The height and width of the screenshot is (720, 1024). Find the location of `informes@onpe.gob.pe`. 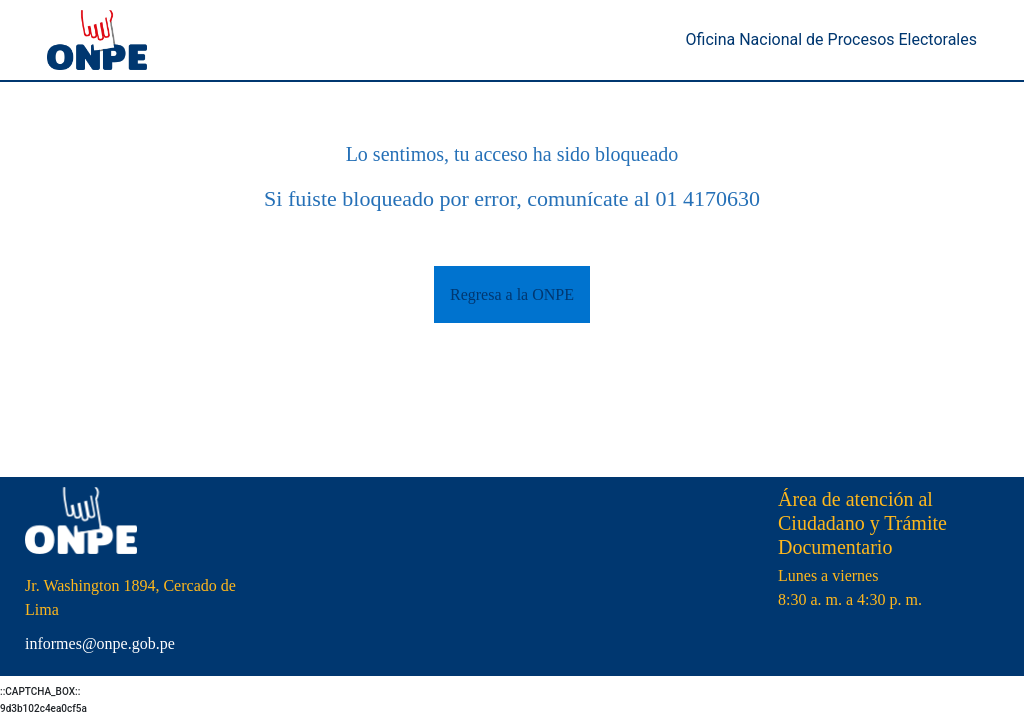

informes@onpe.gob.pe is located at coordinates (100, 643).